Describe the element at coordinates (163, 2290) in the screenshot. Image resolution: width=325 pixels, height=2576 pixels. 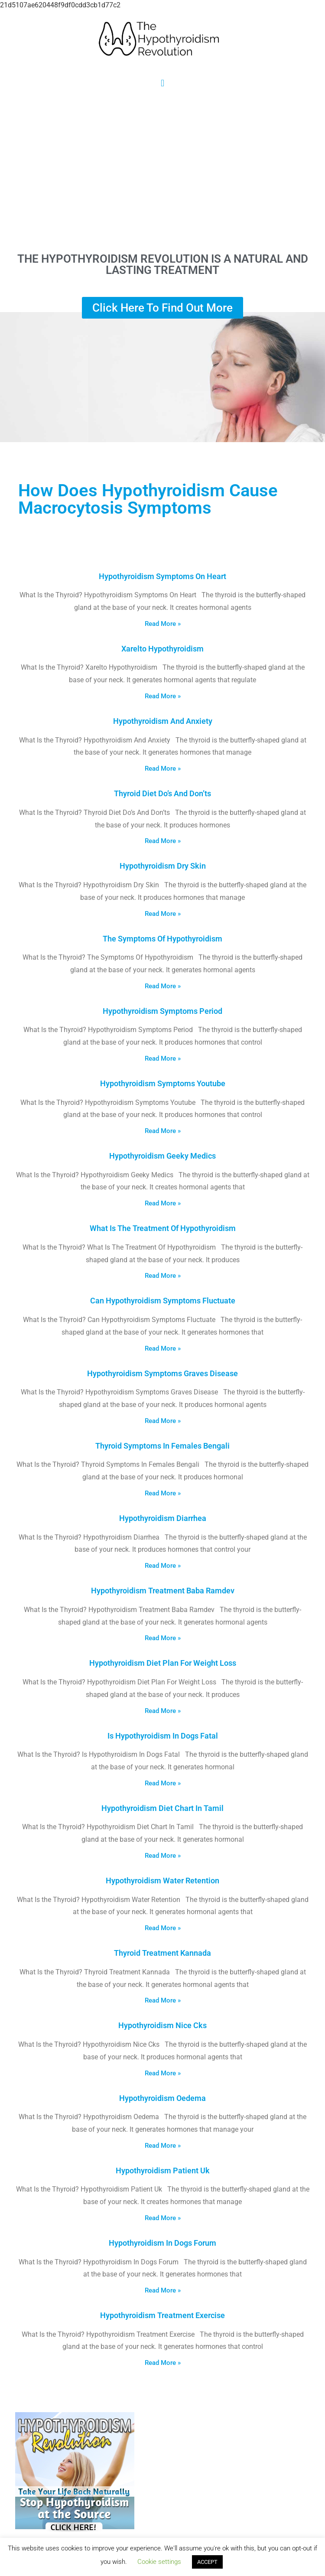
I see `Read More » [Read more about Hypothyroidism In Dogs Forum]` at that location.